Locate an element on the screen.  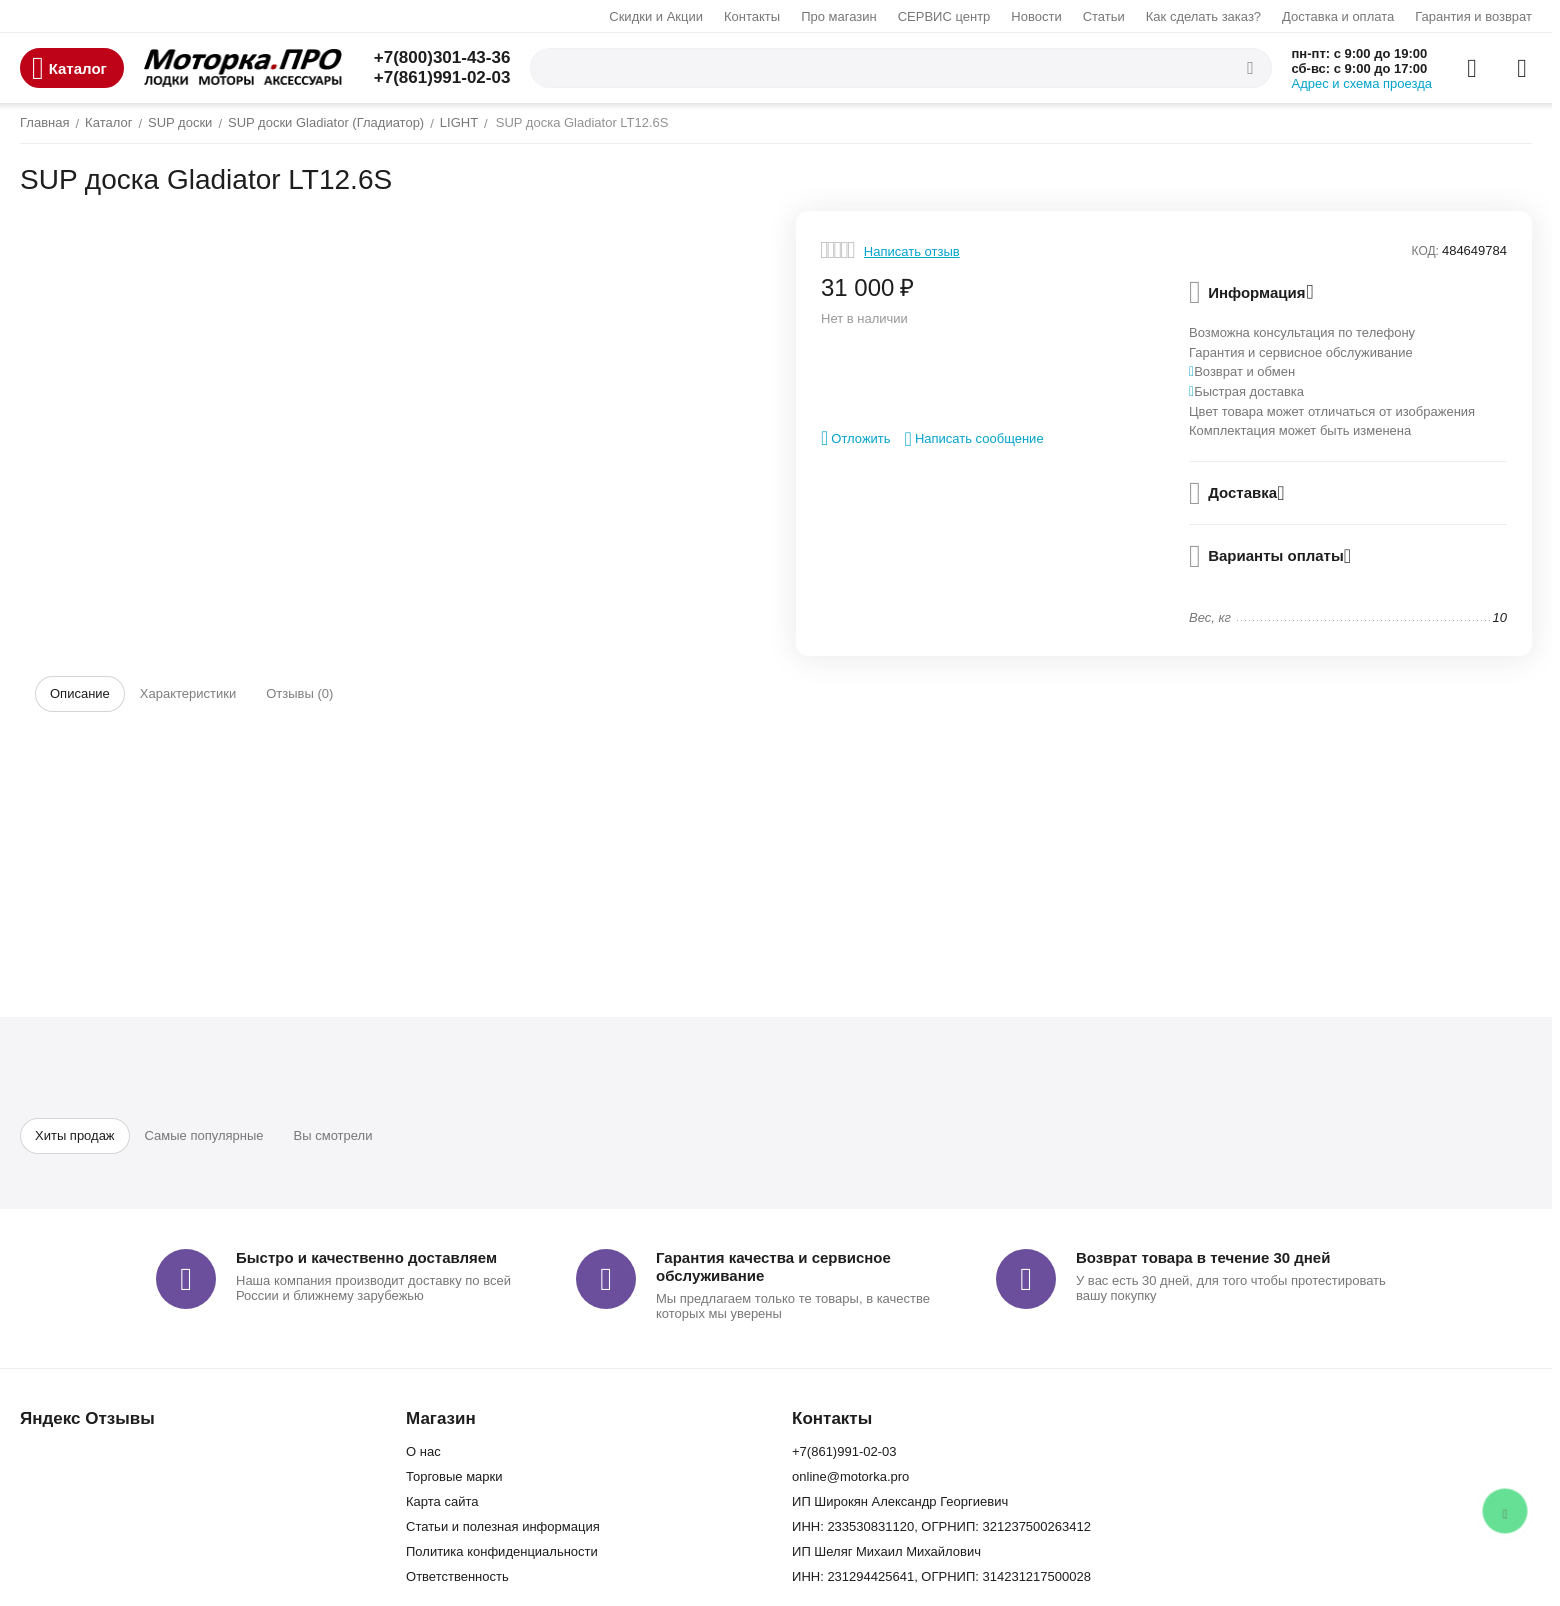
online@motorka.pro is located at coordinates (850, 1476).